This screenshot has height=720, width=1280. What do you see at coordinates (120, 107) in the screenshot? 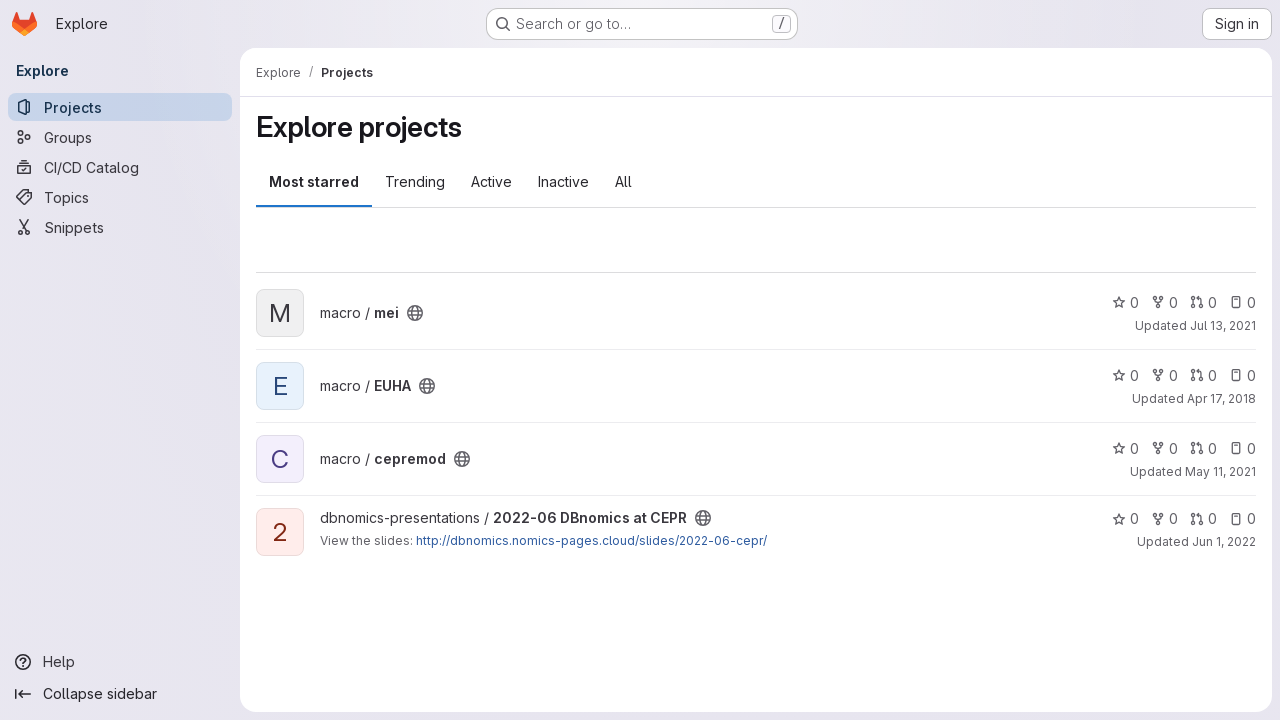
I see `[Projects]` at bounding box center [120, 107].